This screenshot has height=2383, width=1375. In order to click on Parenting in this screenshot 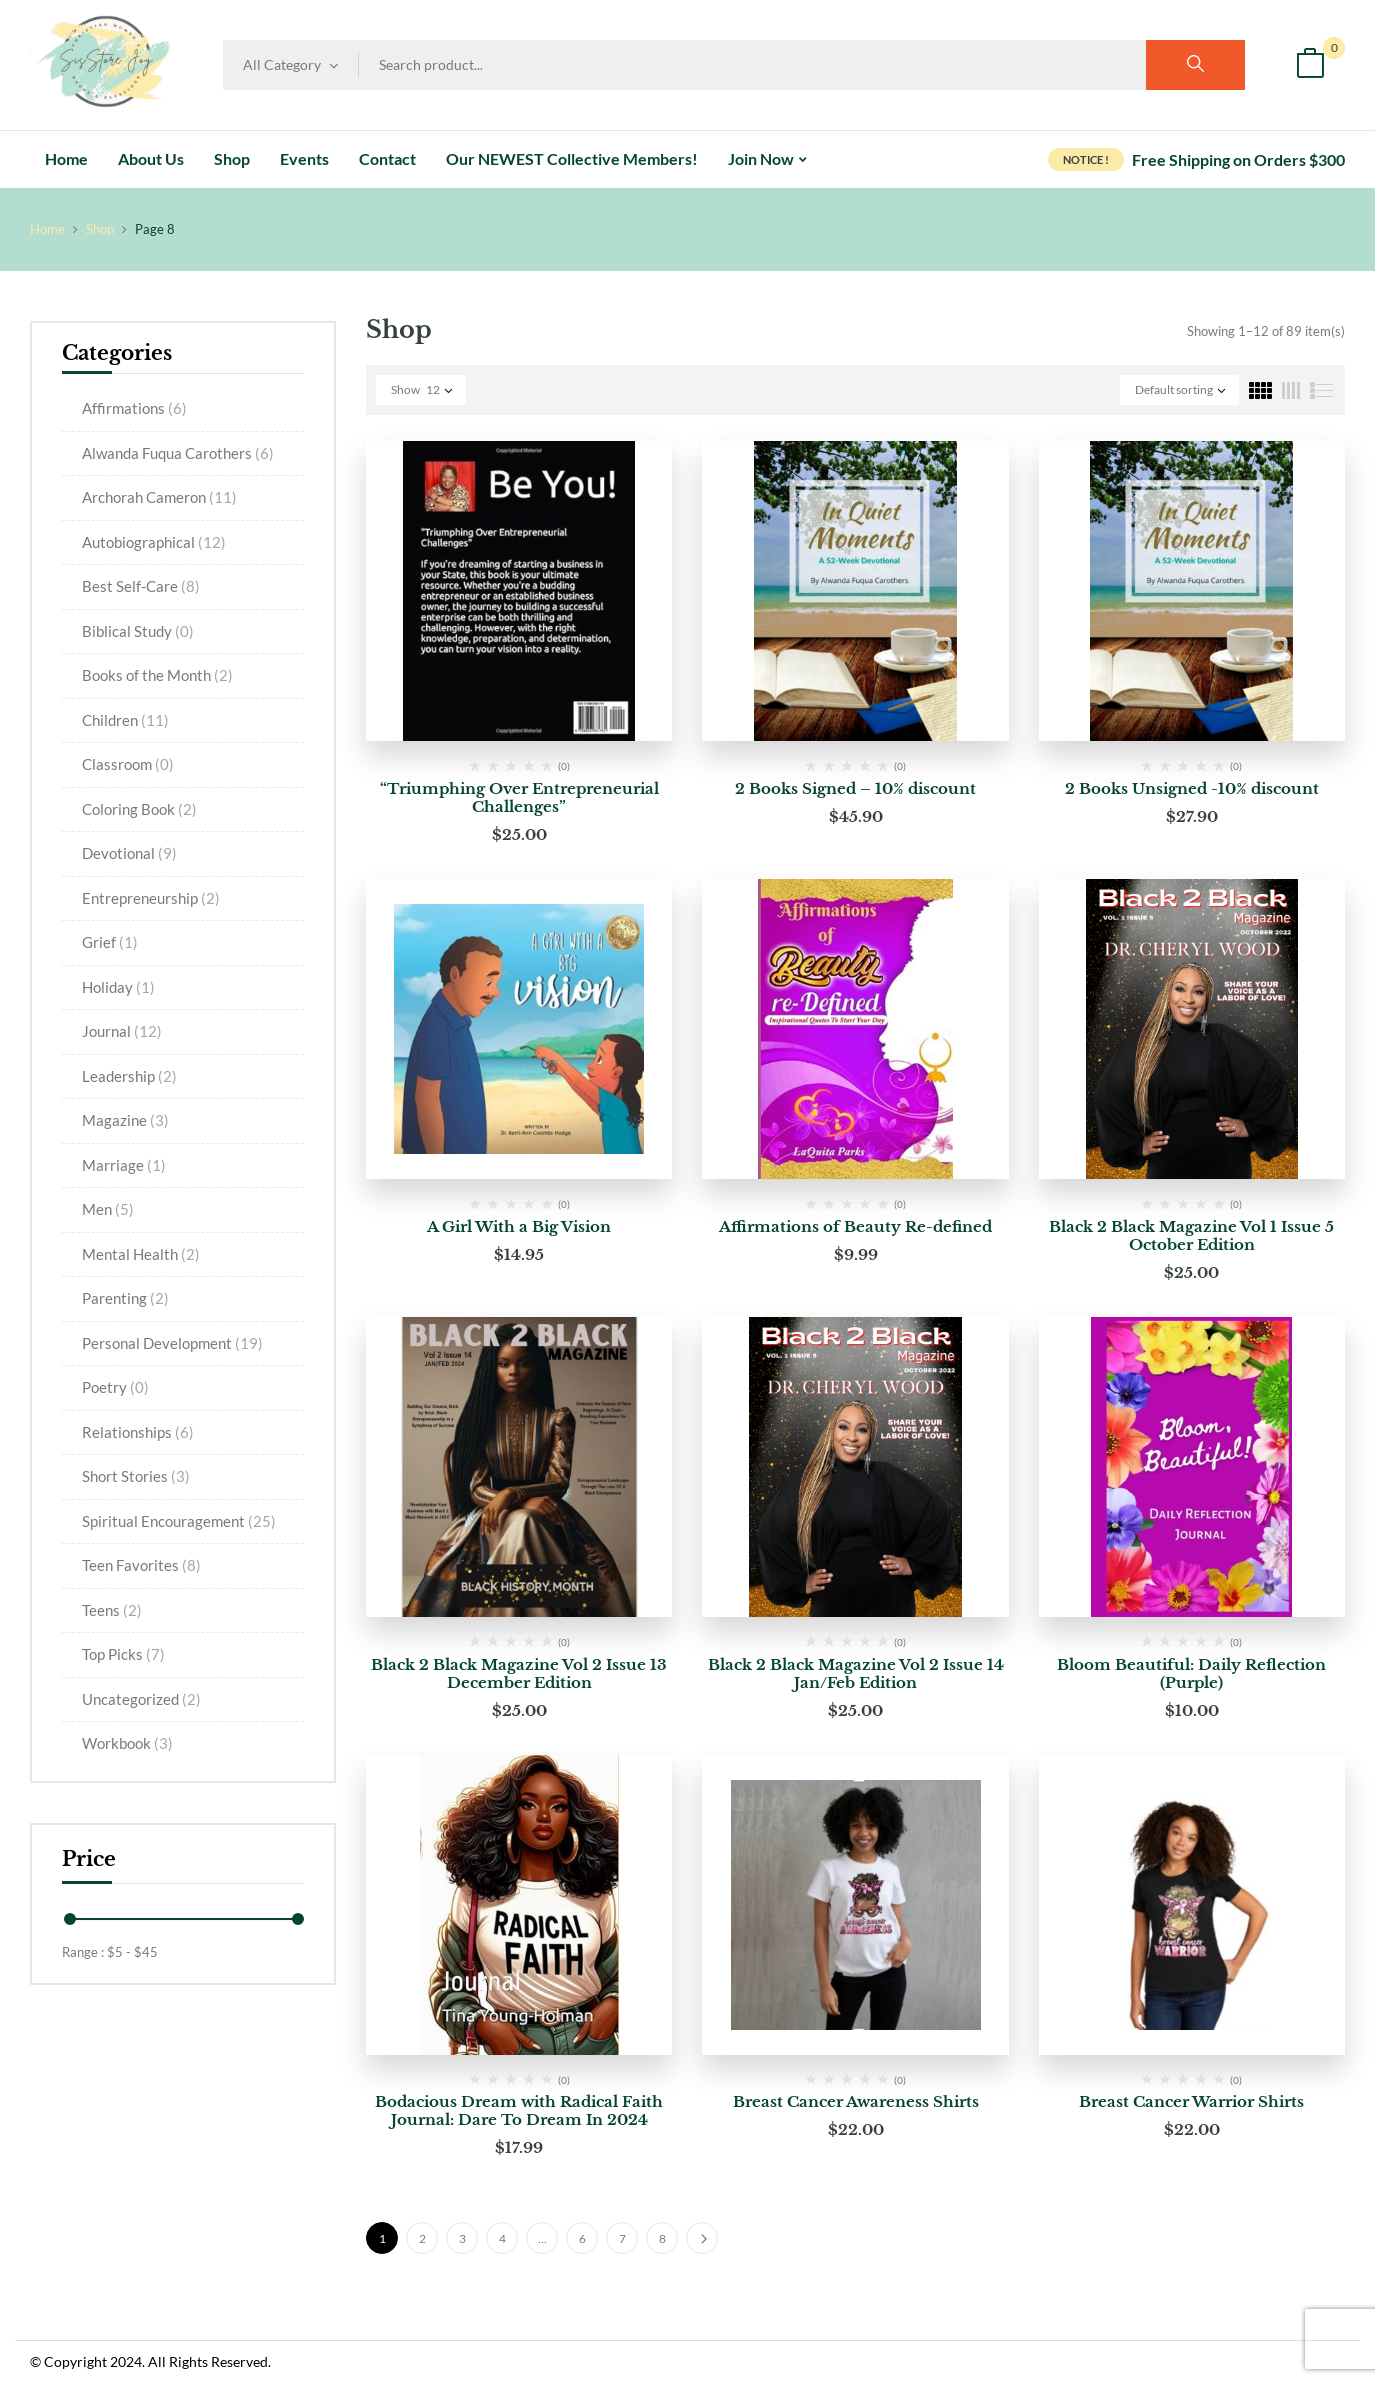, I will do `click(125, 1298)`.